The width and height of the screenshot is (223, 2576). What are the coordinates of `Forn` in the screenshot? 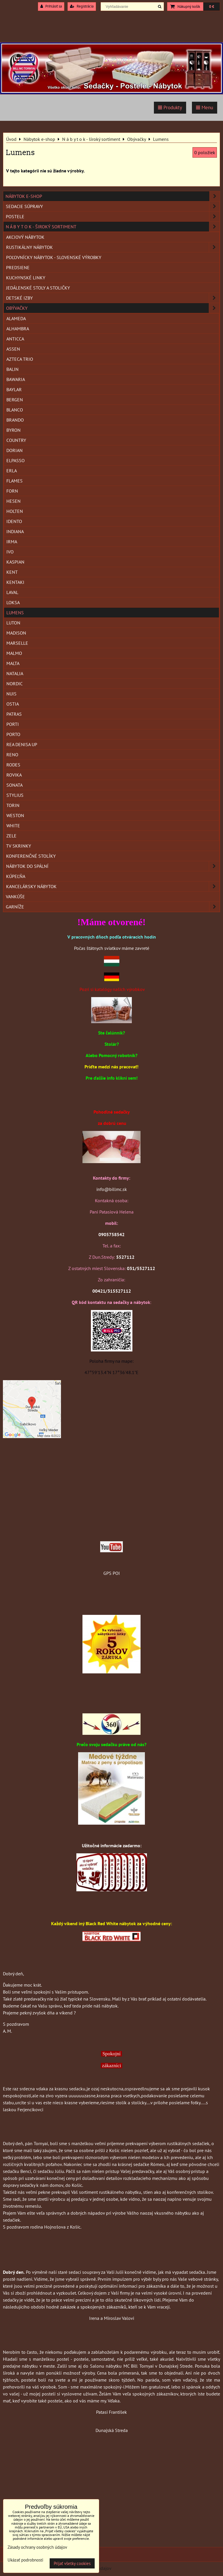 It's located at (12, 491).